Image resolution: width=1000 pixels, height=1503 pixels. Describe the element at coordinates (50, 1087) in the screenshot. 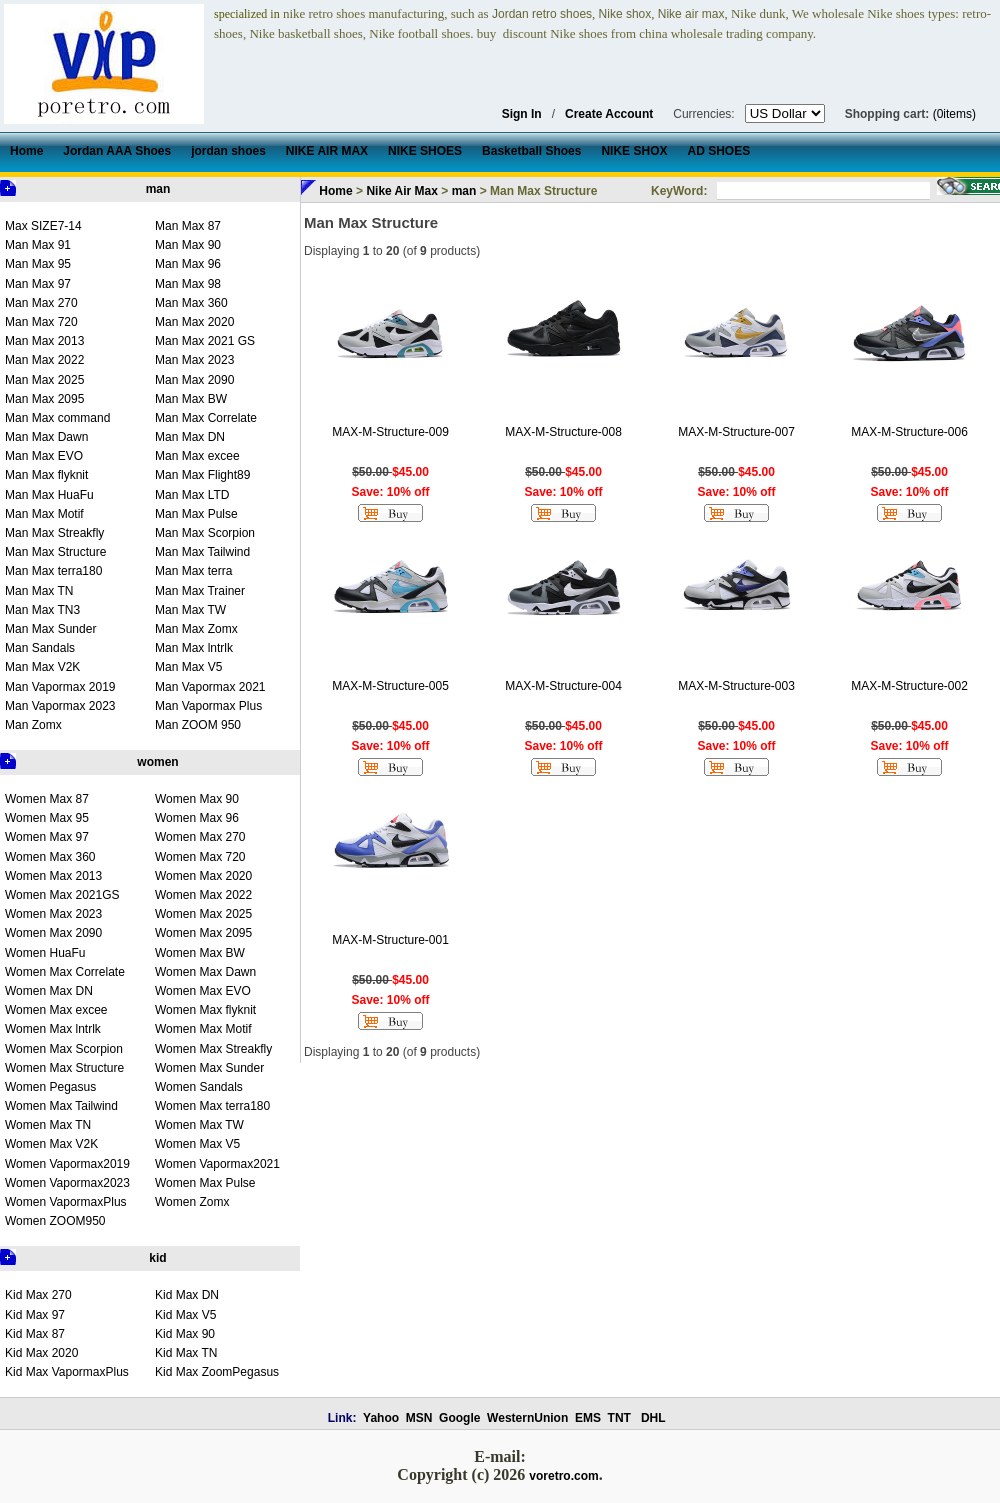

I see `Women Pegasus` at that location.